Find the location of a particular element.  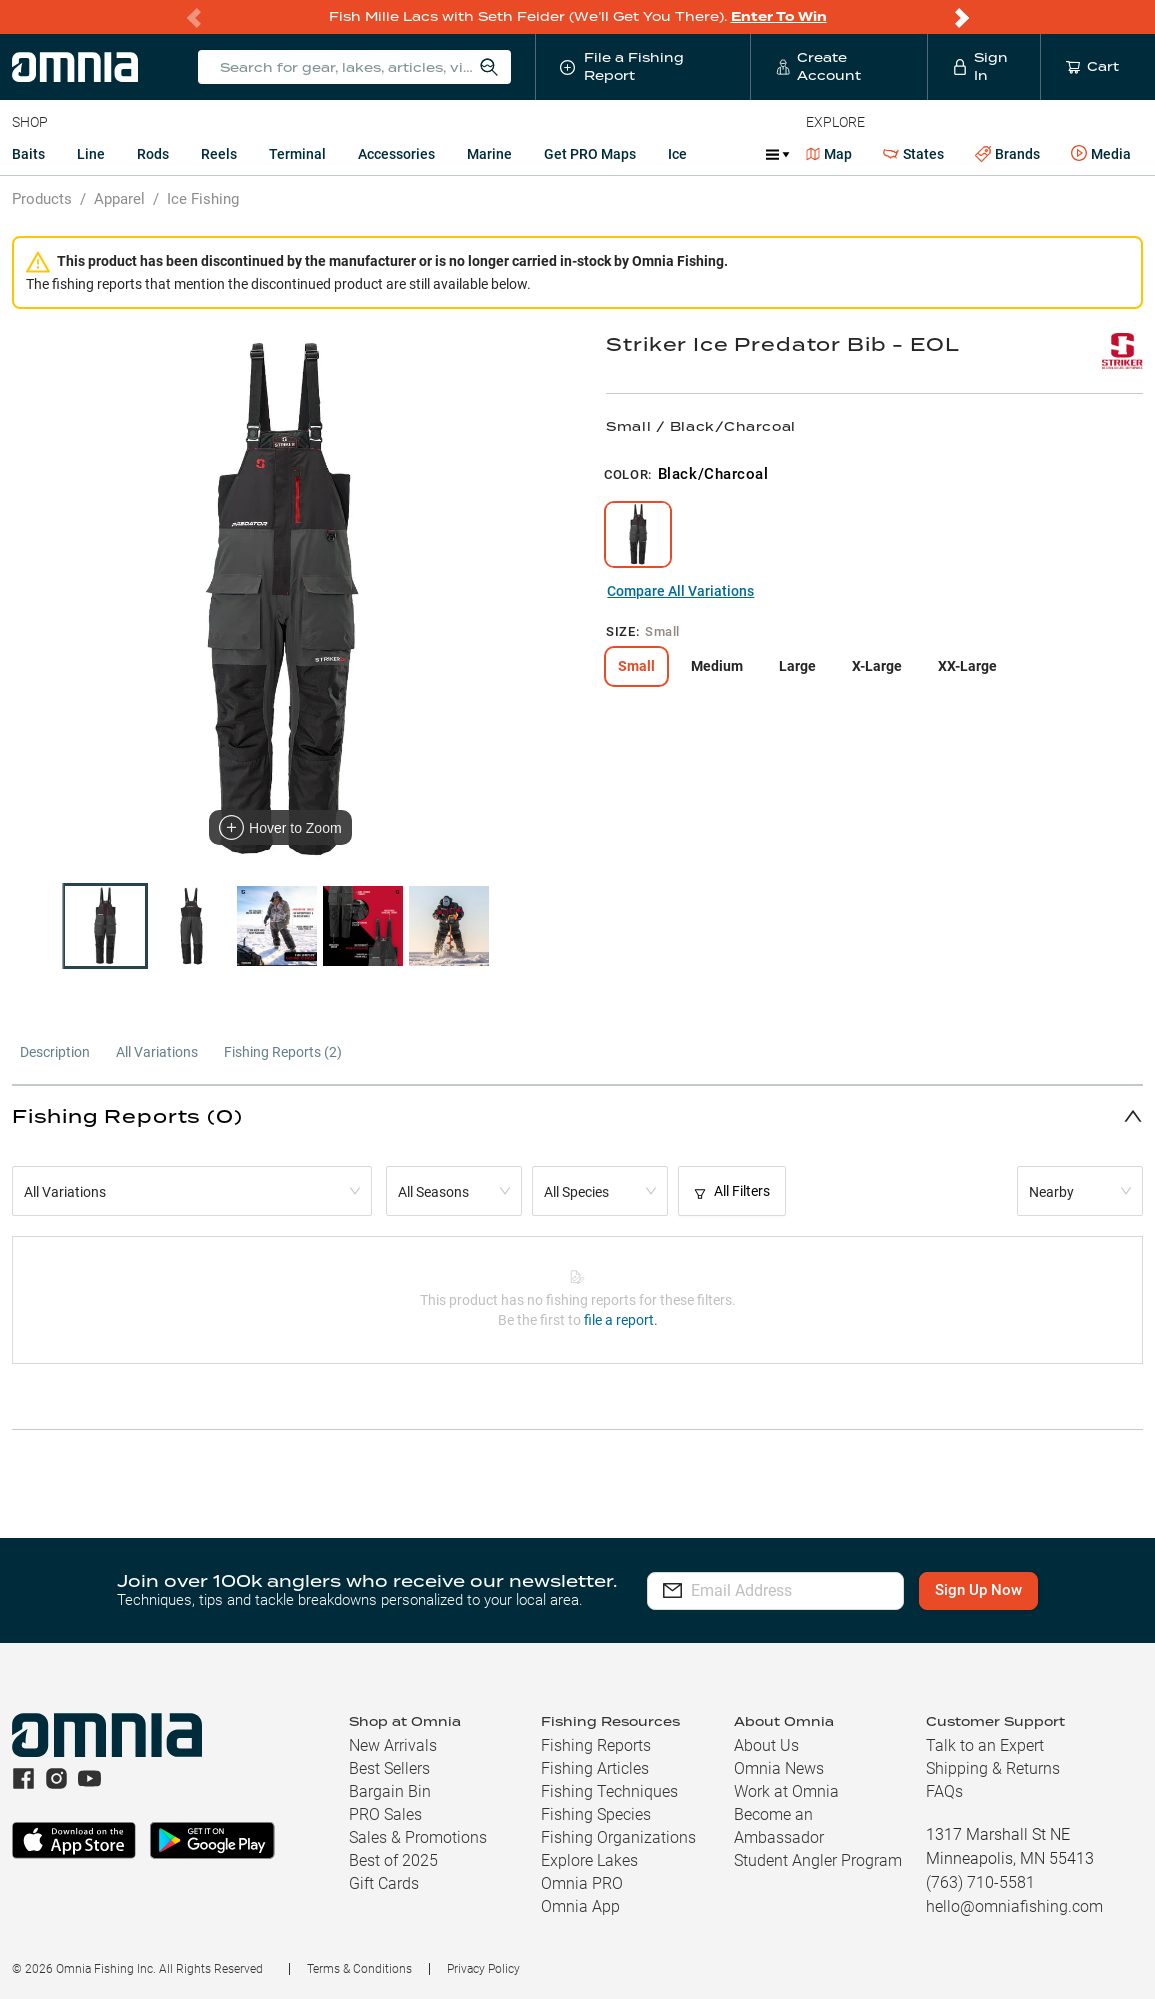

Ice Fishing is located at coordinates (203, 199).